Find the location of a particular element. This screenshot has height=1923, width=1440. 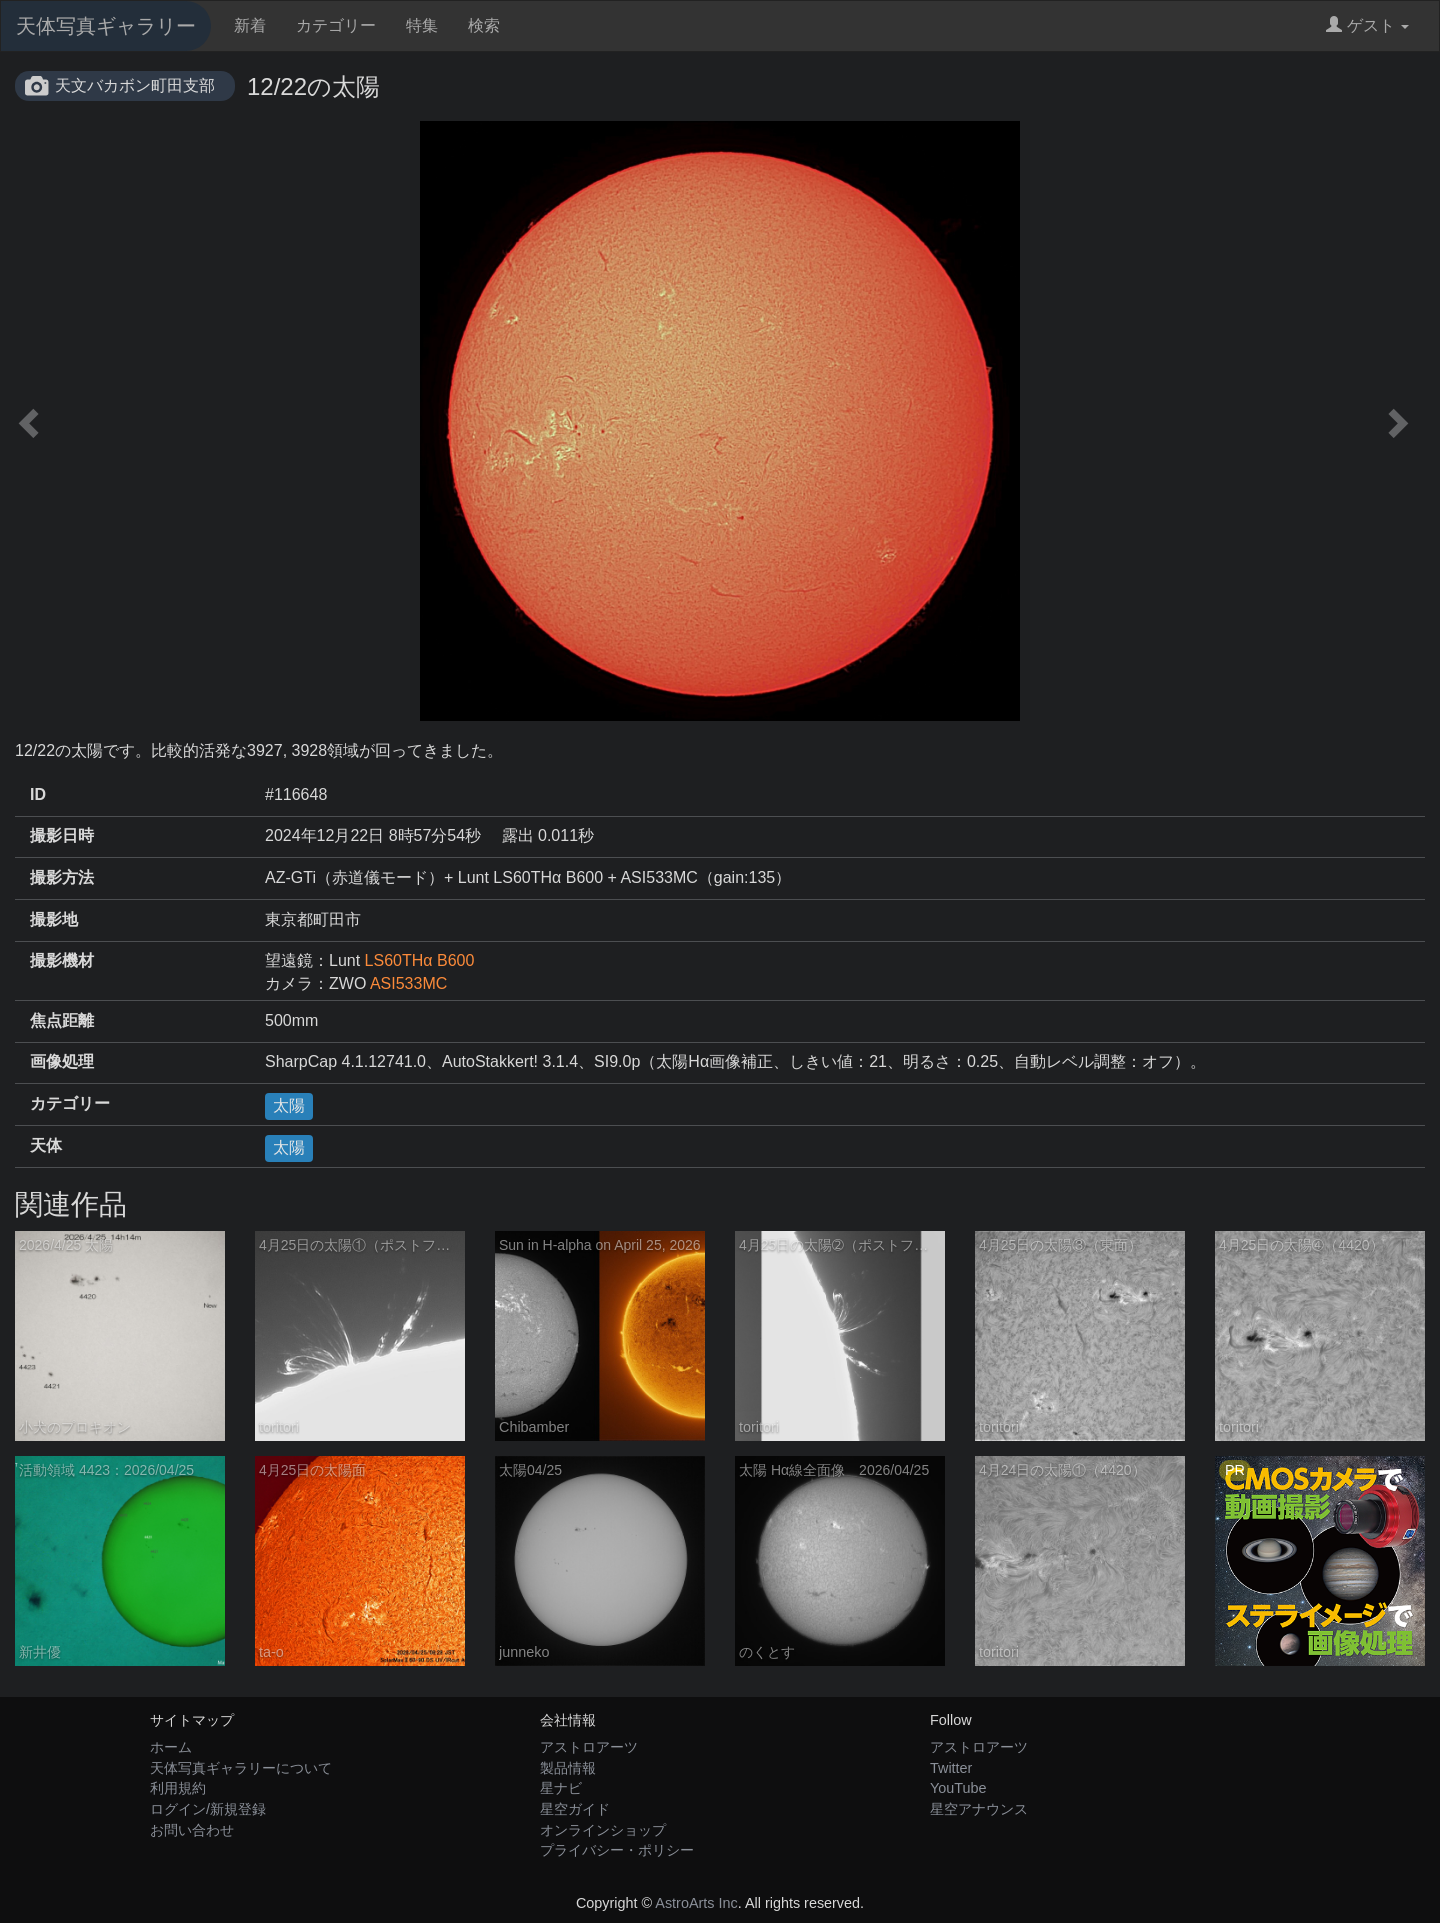

焦点距離 is located at coordinates (62, 1020).